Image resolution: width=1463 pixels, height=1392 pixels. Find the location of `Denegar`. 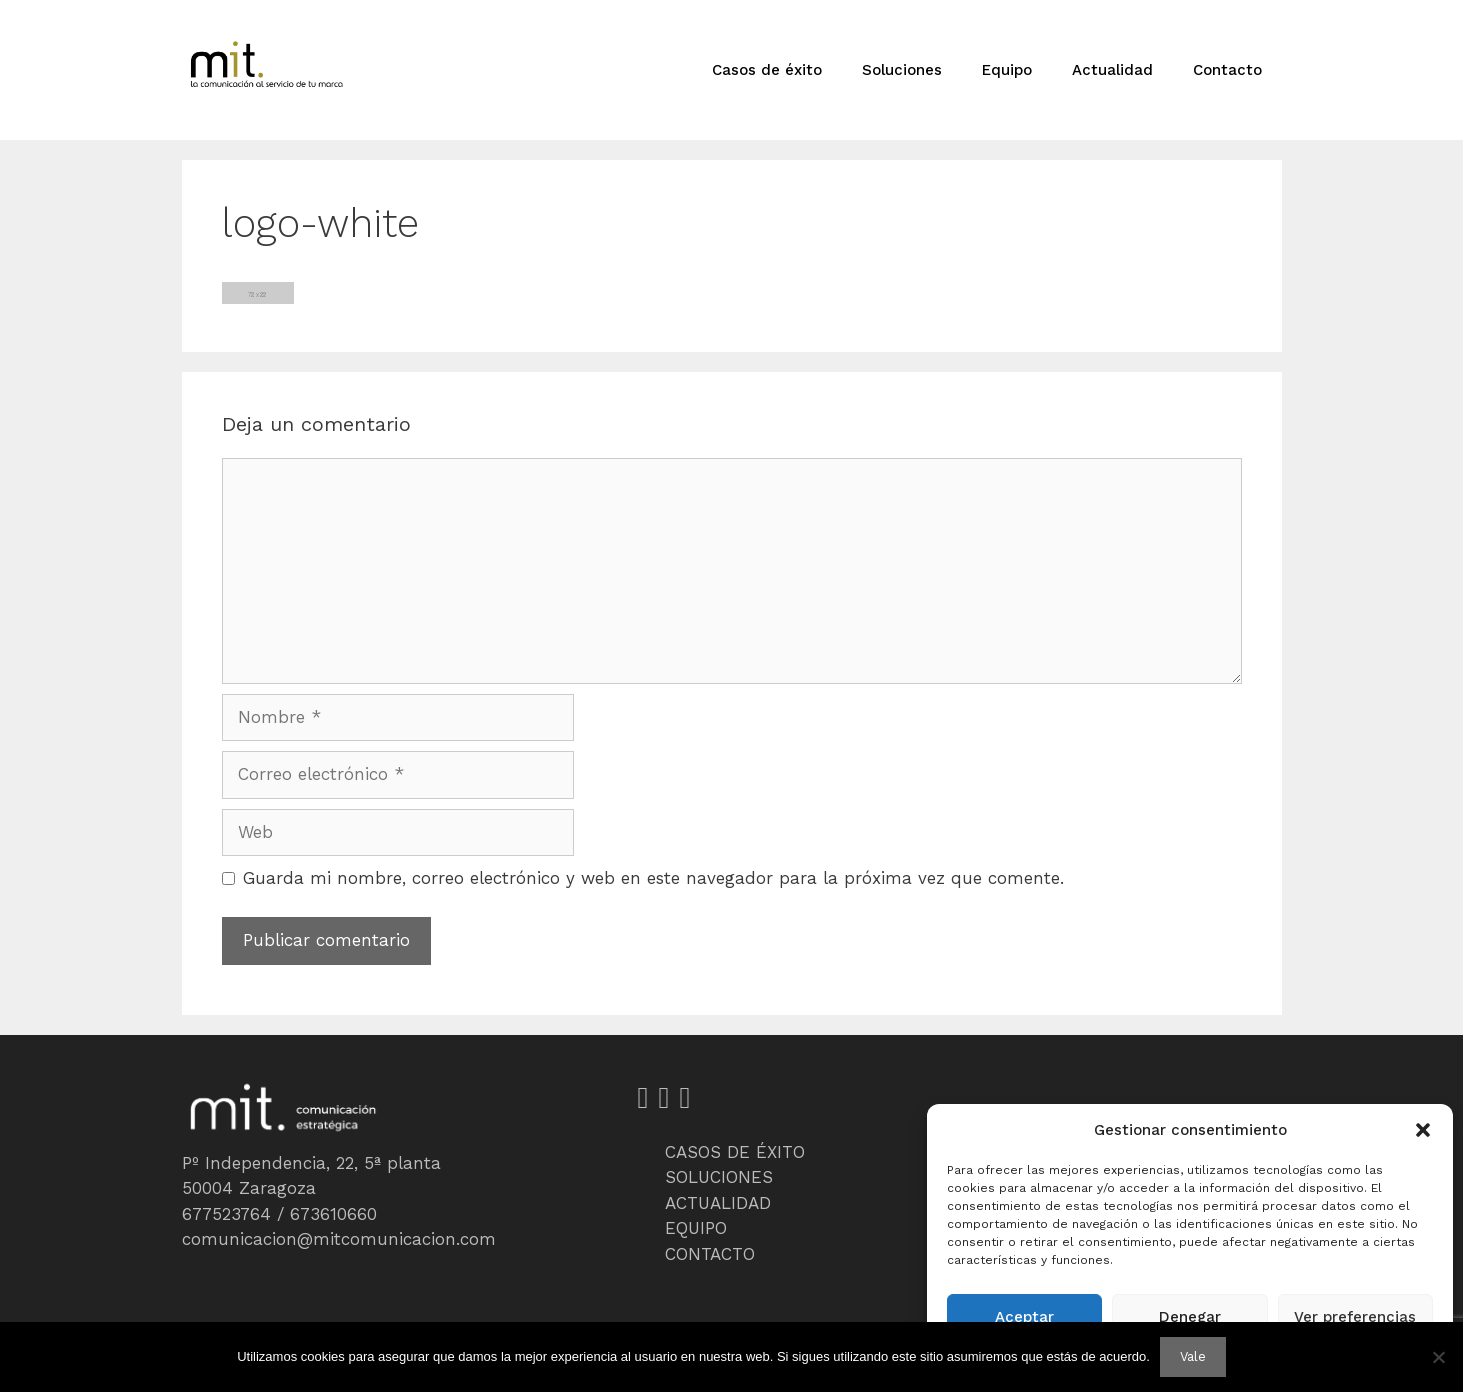

Denegar is located at coordinates (1190, 1317).